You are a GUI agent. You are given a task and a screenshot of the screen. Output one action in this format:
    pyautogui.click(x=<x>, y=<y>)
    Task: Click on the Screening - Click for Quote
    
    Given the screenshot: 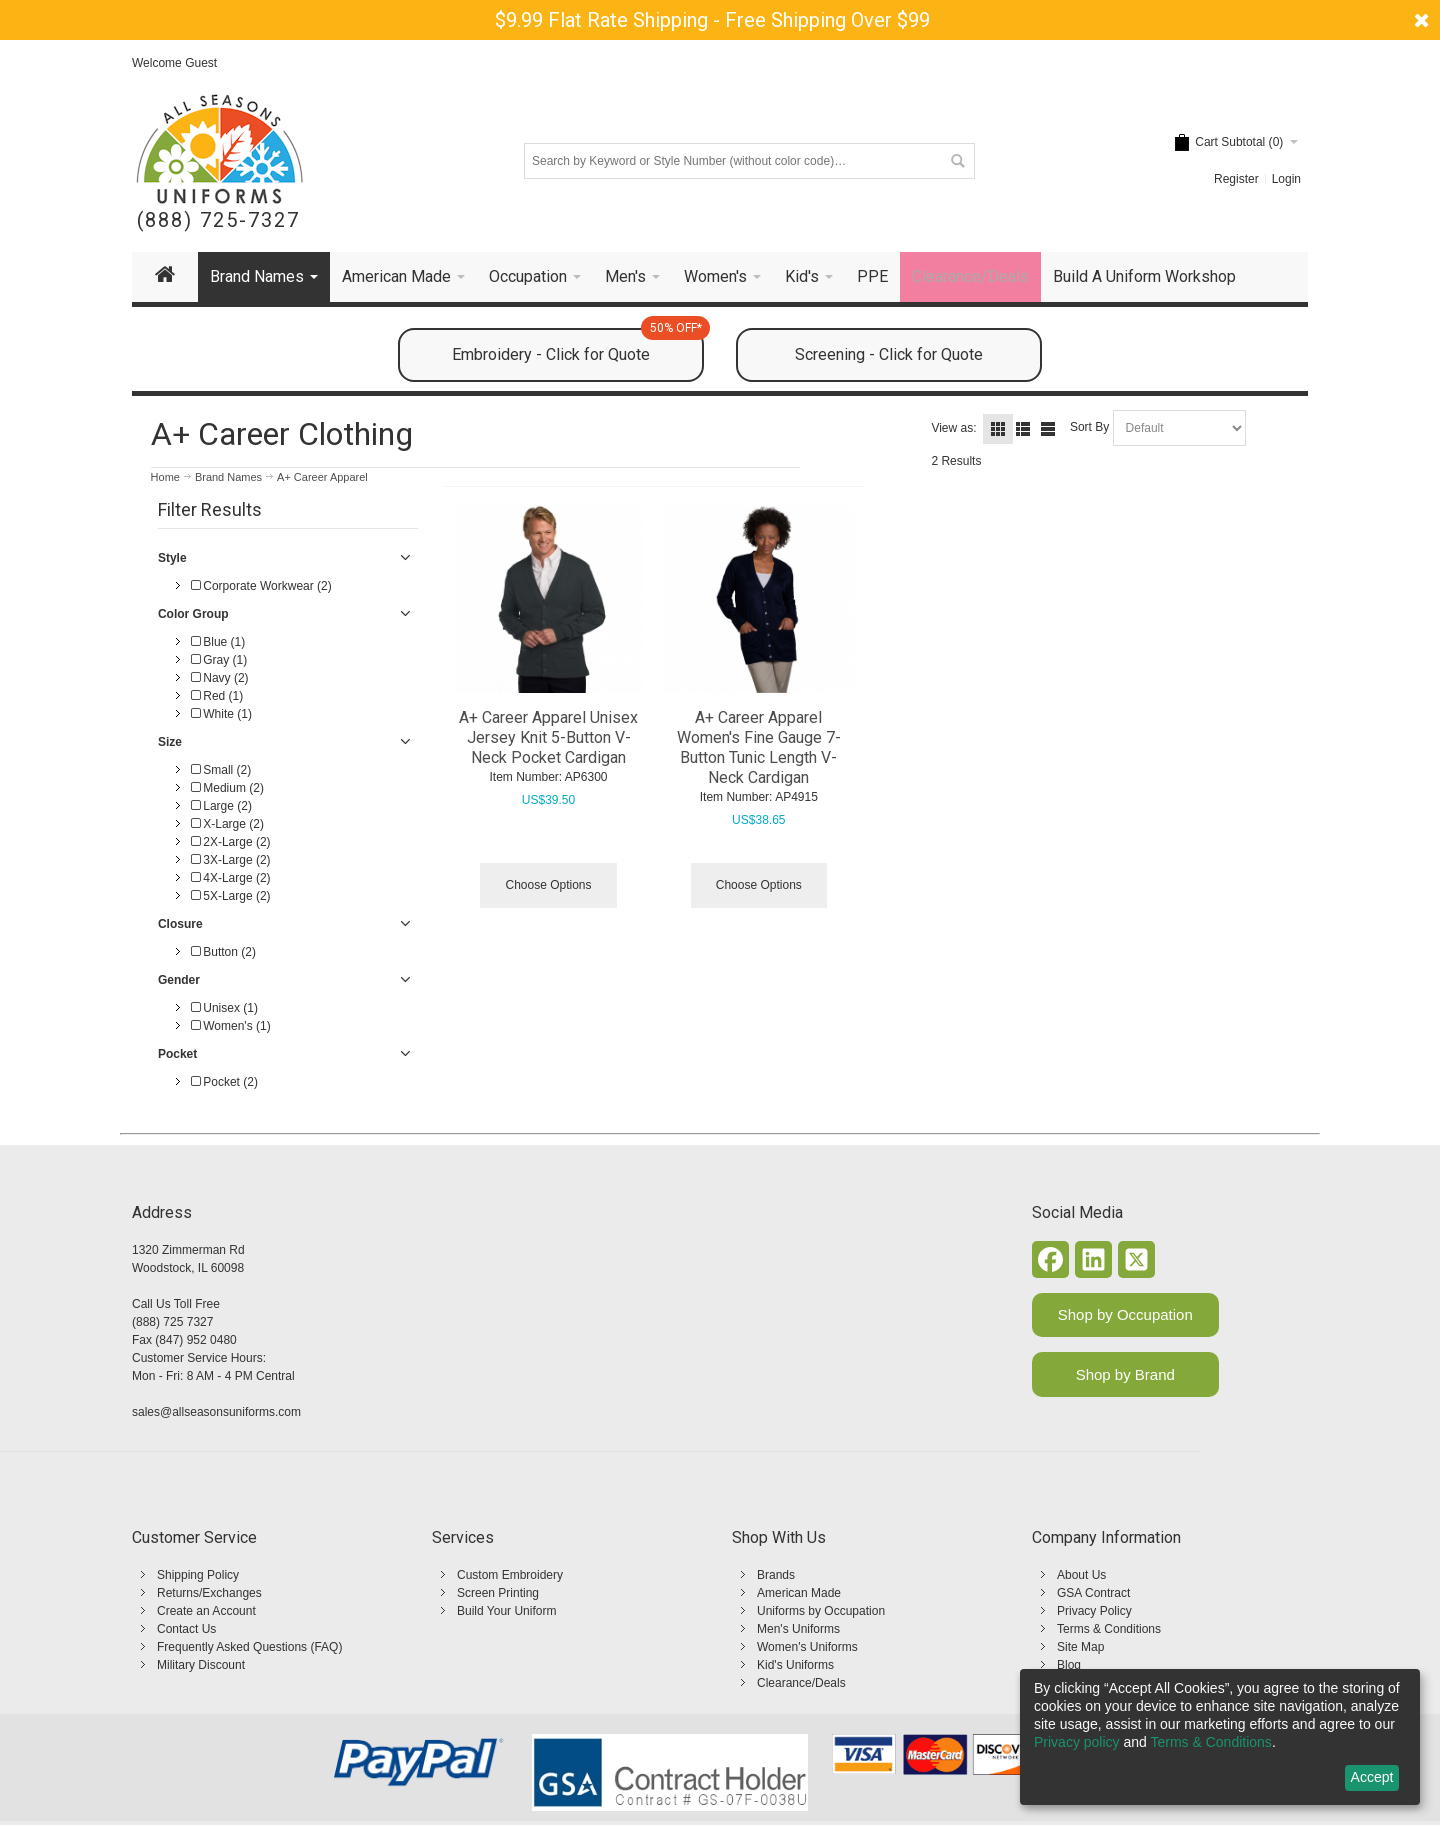 What is the action you would take?
    pyautogui.click(x=889, y=354)
    